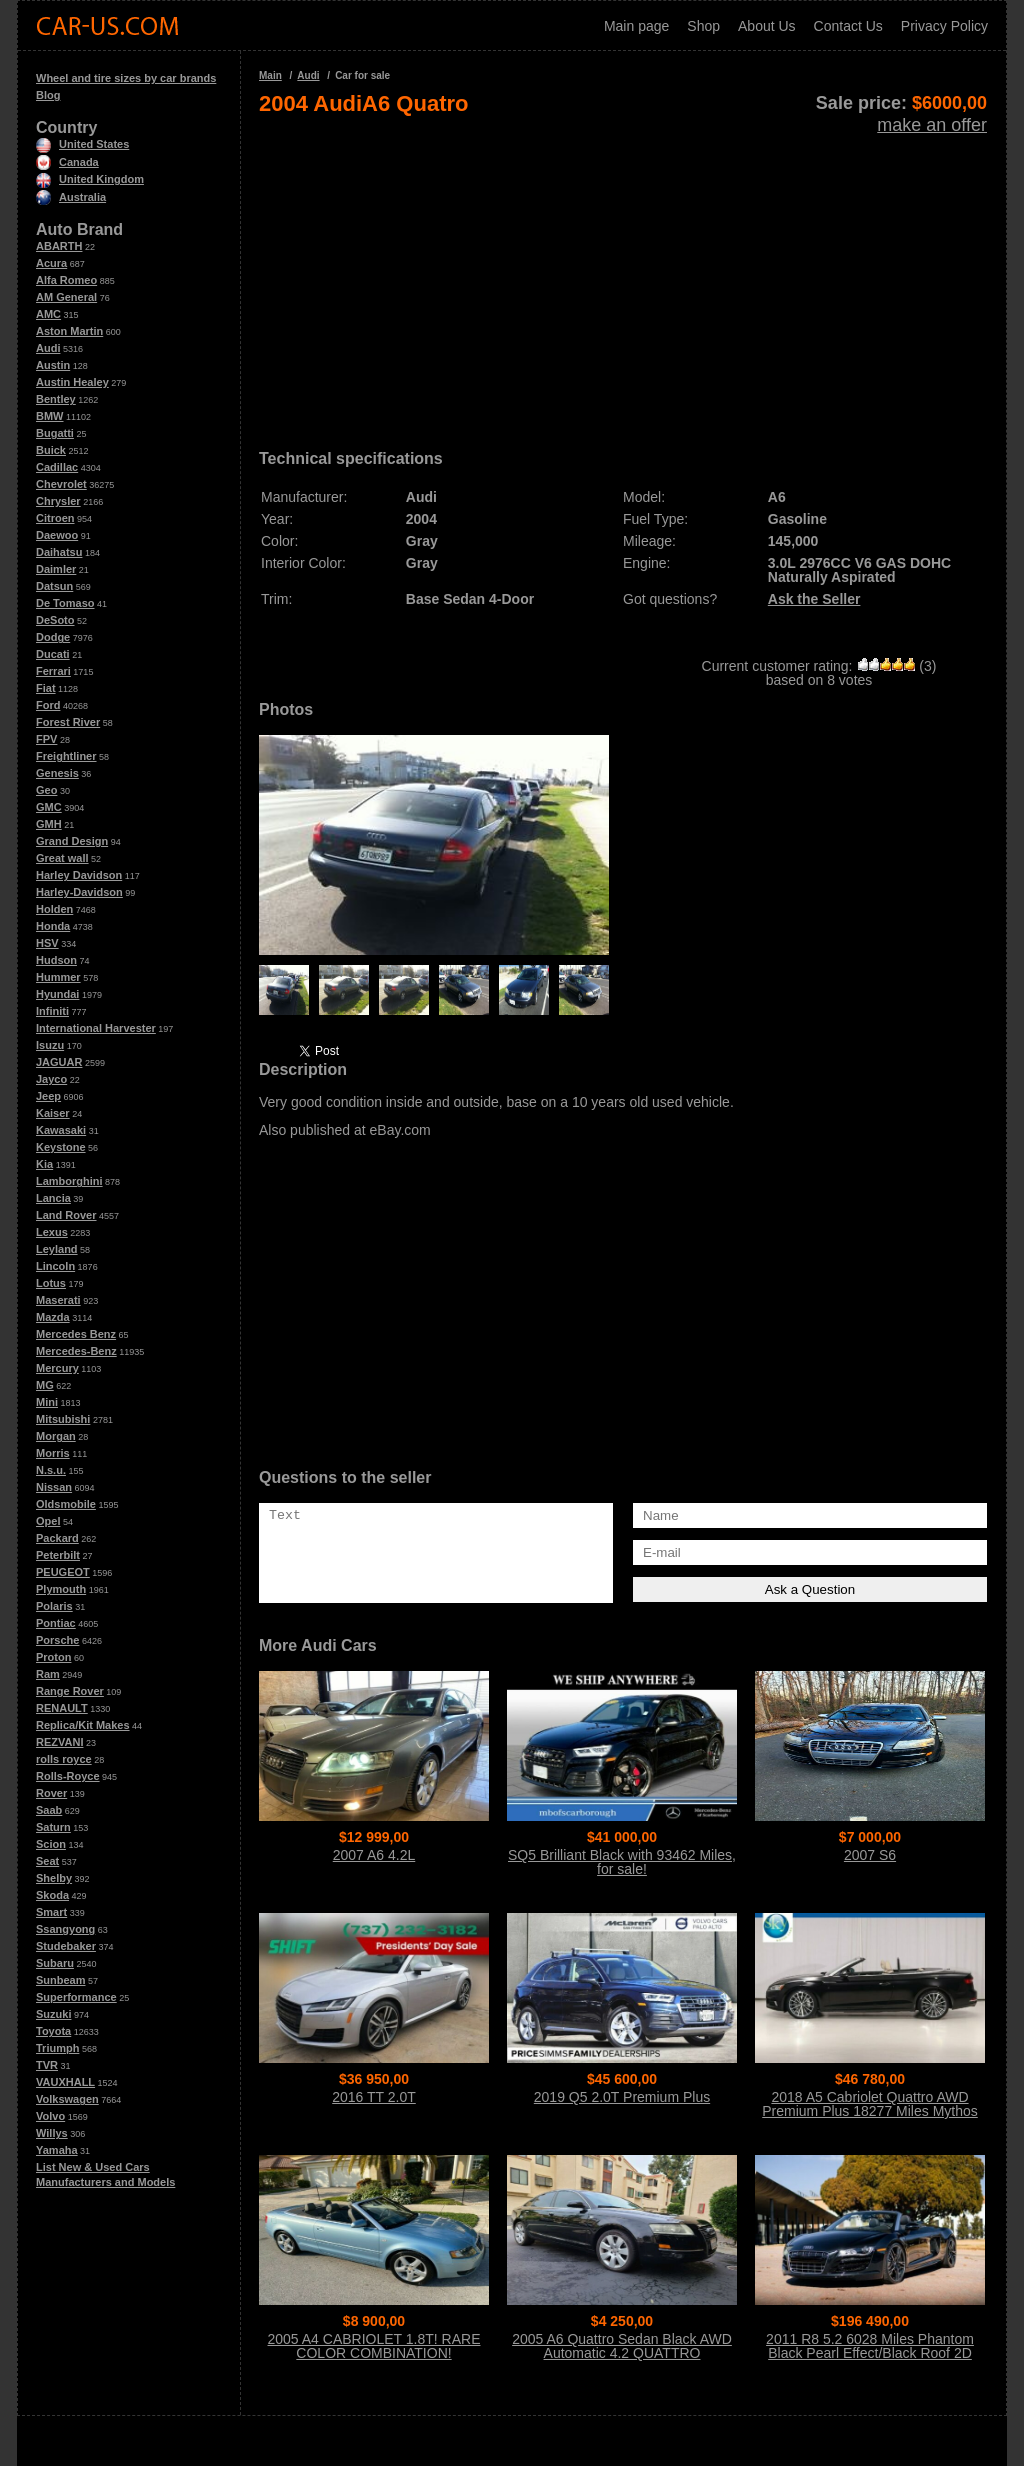 This screenshot has width=1024, height=2466. Describe the element at coordinates (870, 1855) in the screenshot. I see `2007 S6` at that location.